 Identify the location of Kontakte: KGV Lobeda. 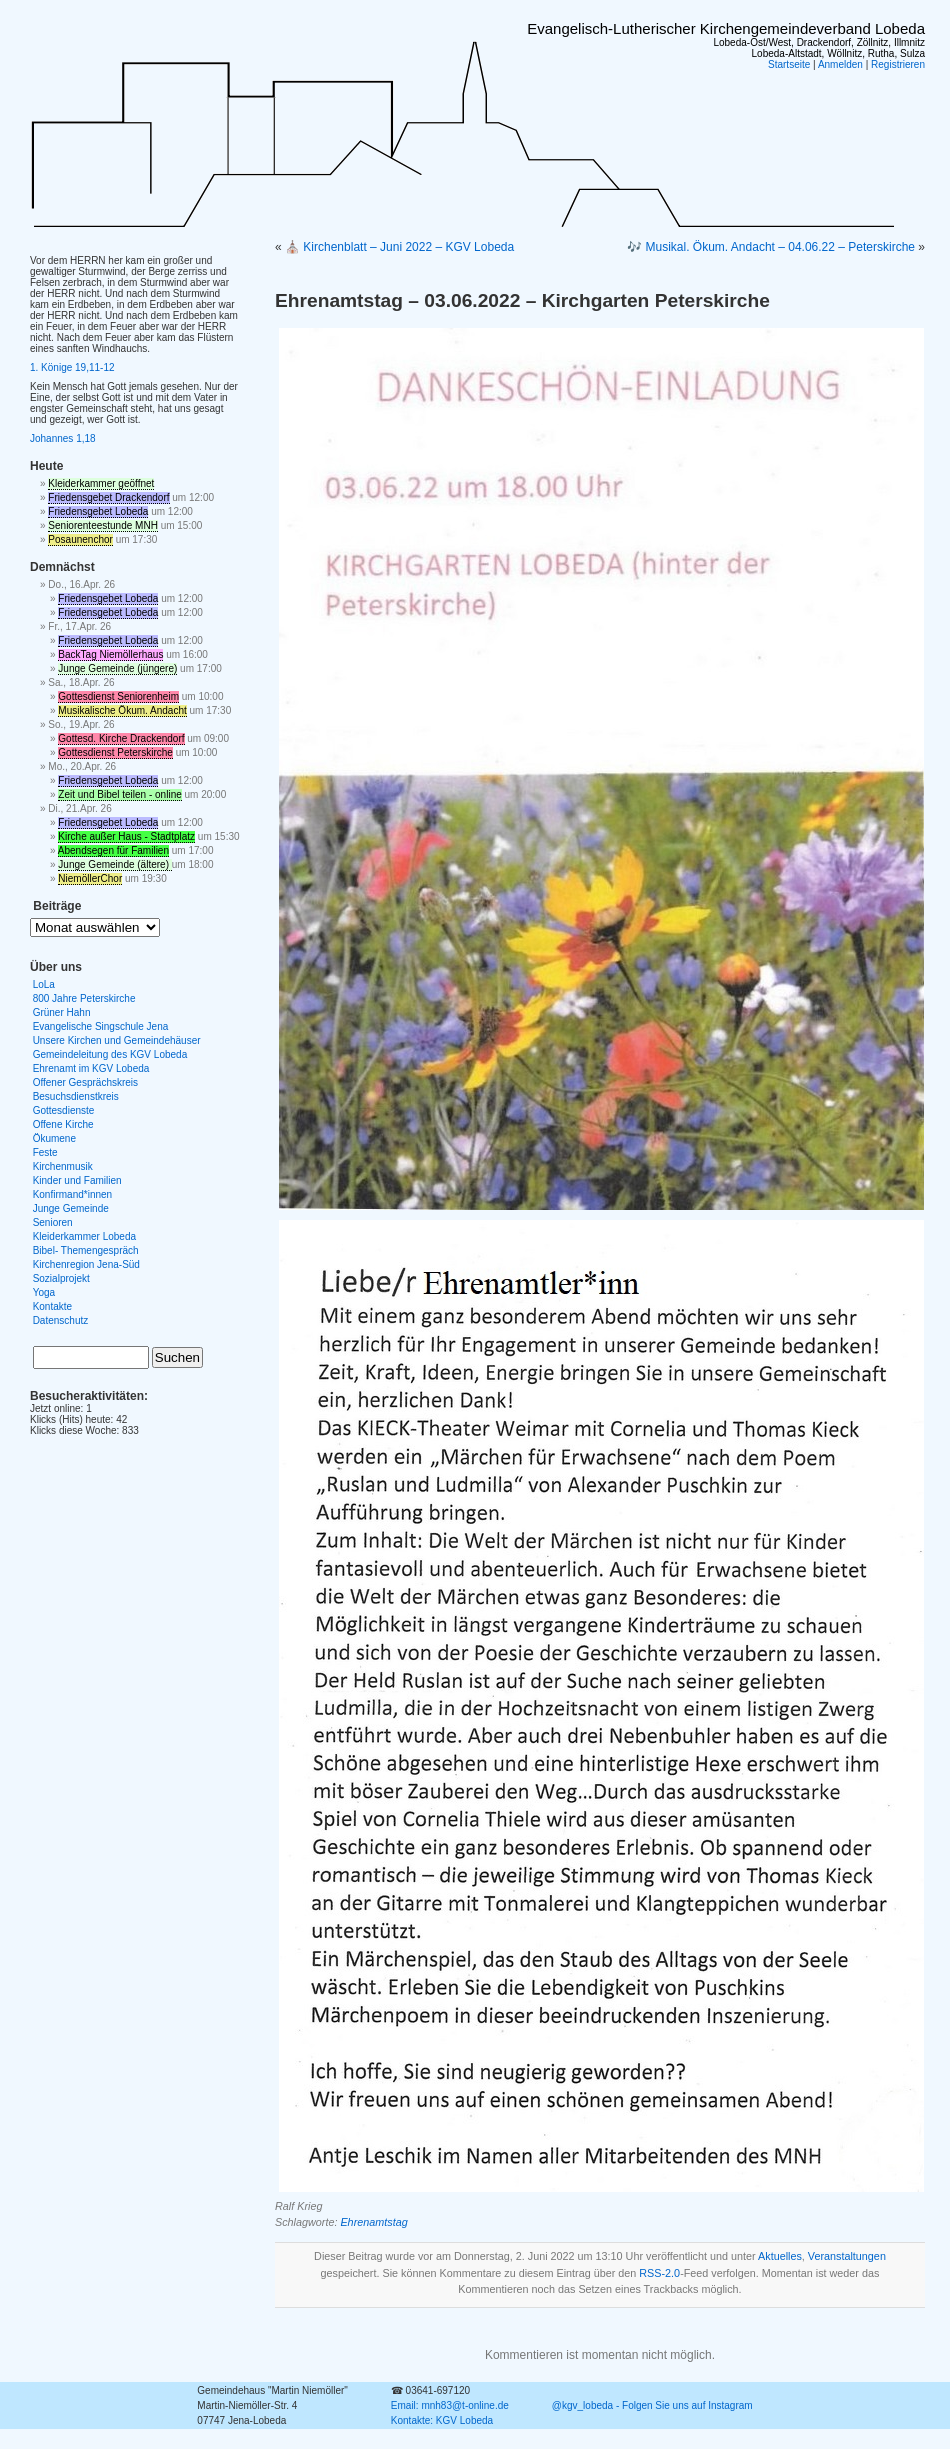
(442, 2420).